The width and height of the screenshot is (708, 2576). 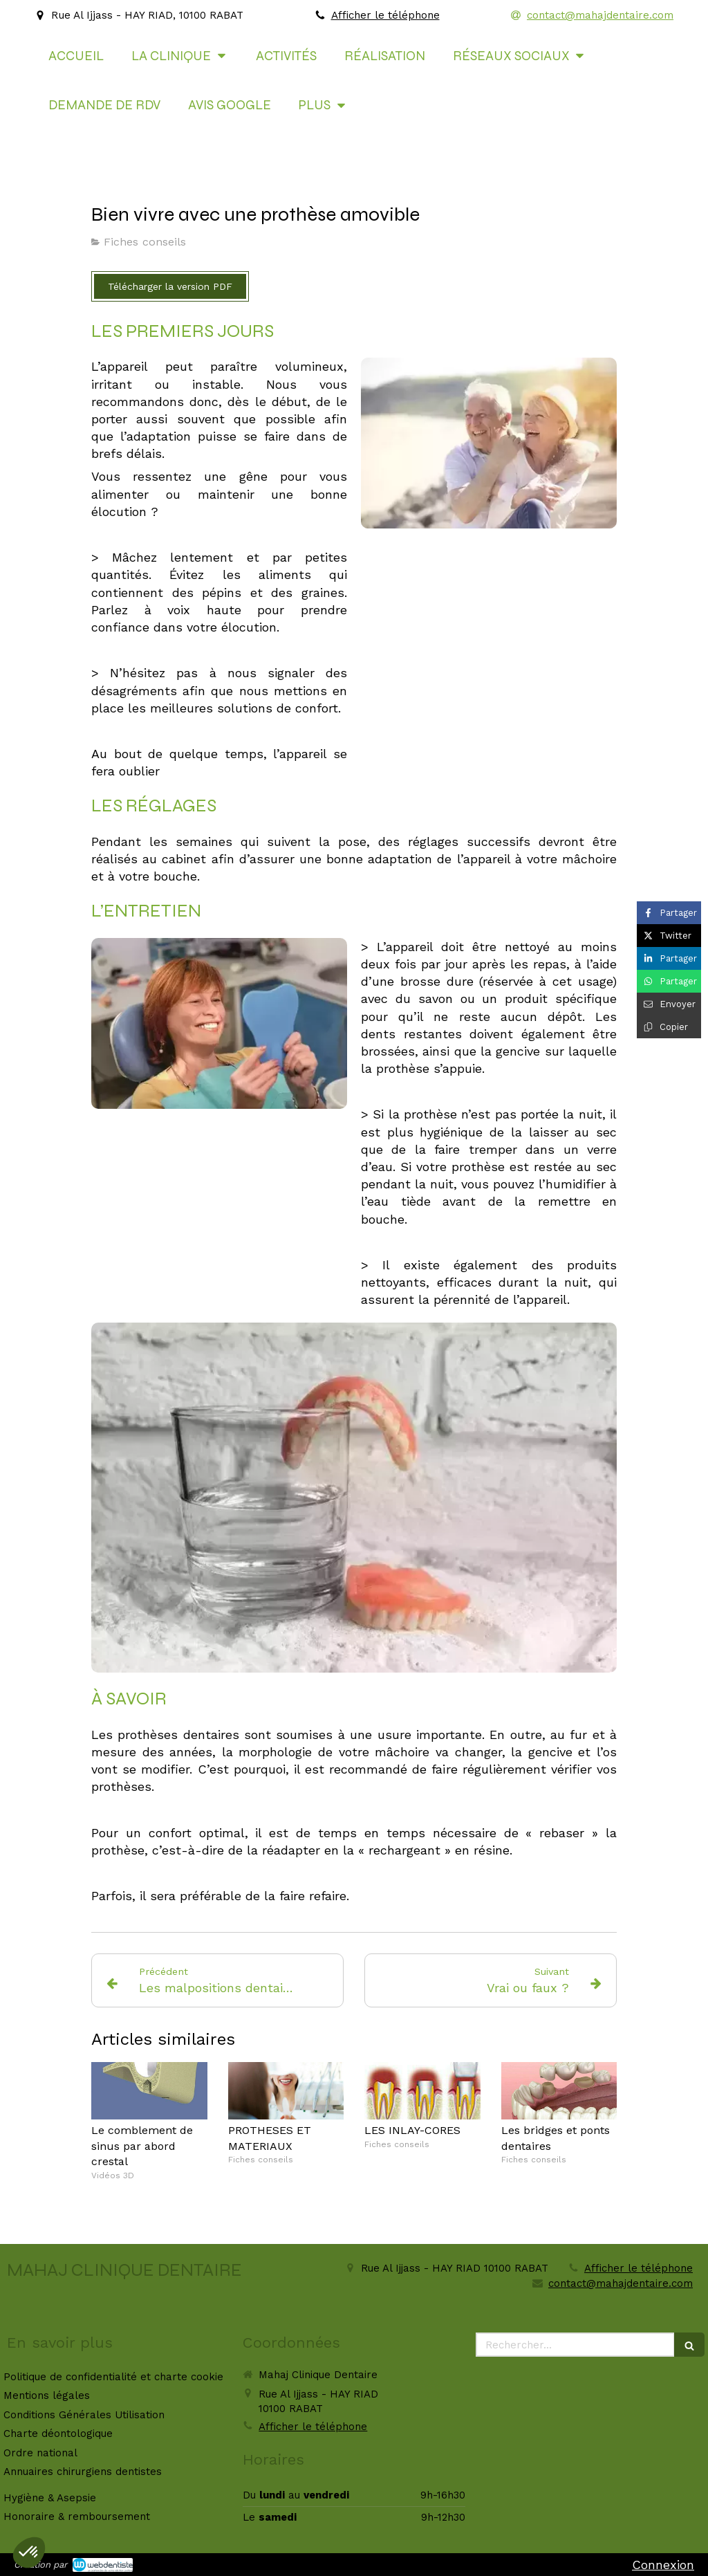 What do you see at coordinates (385, 15) in the screenshot?
I see `Afficher le téléphone` at bounding box center [385, 15].